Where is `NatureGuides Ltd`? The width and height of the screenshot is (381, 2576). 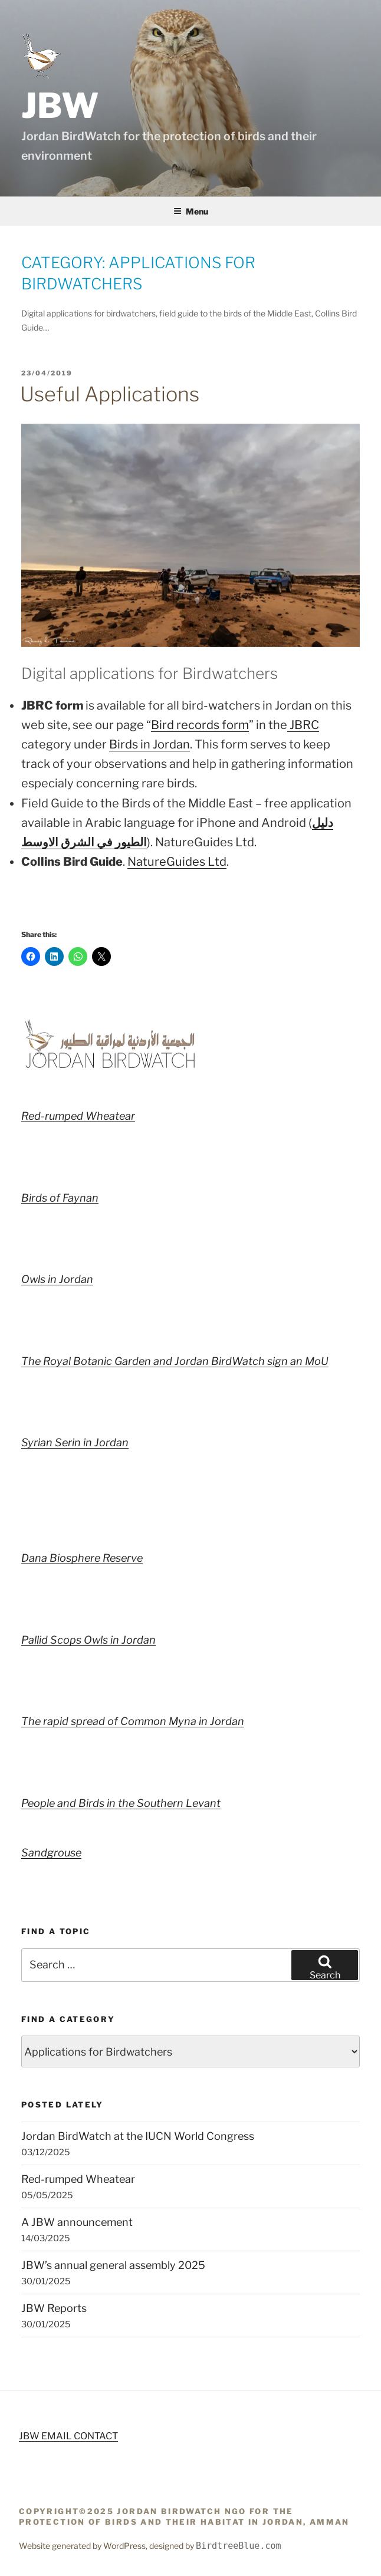 NatureGuides Ltd is located at coordinates (176, 862).